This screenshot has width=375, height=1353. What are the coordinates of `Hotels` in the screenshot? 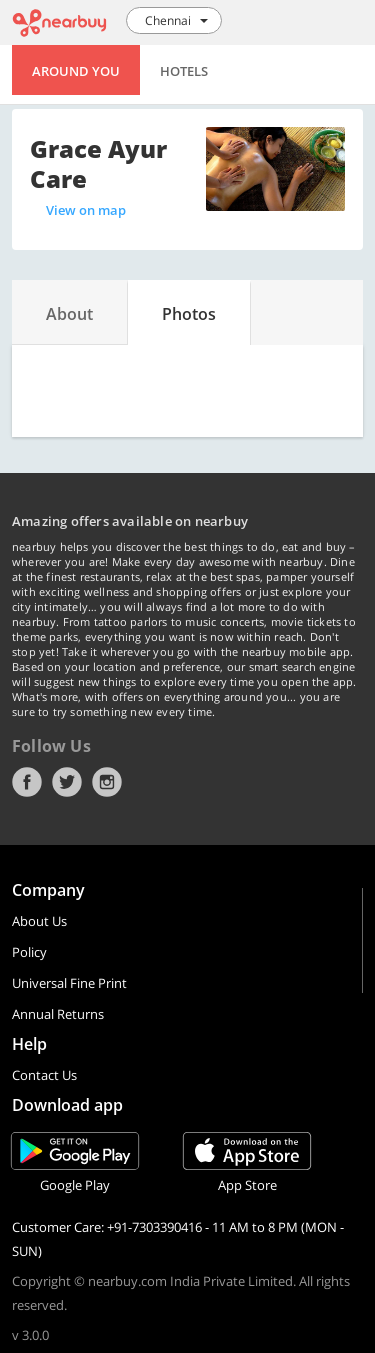 It's located at (184, 71).